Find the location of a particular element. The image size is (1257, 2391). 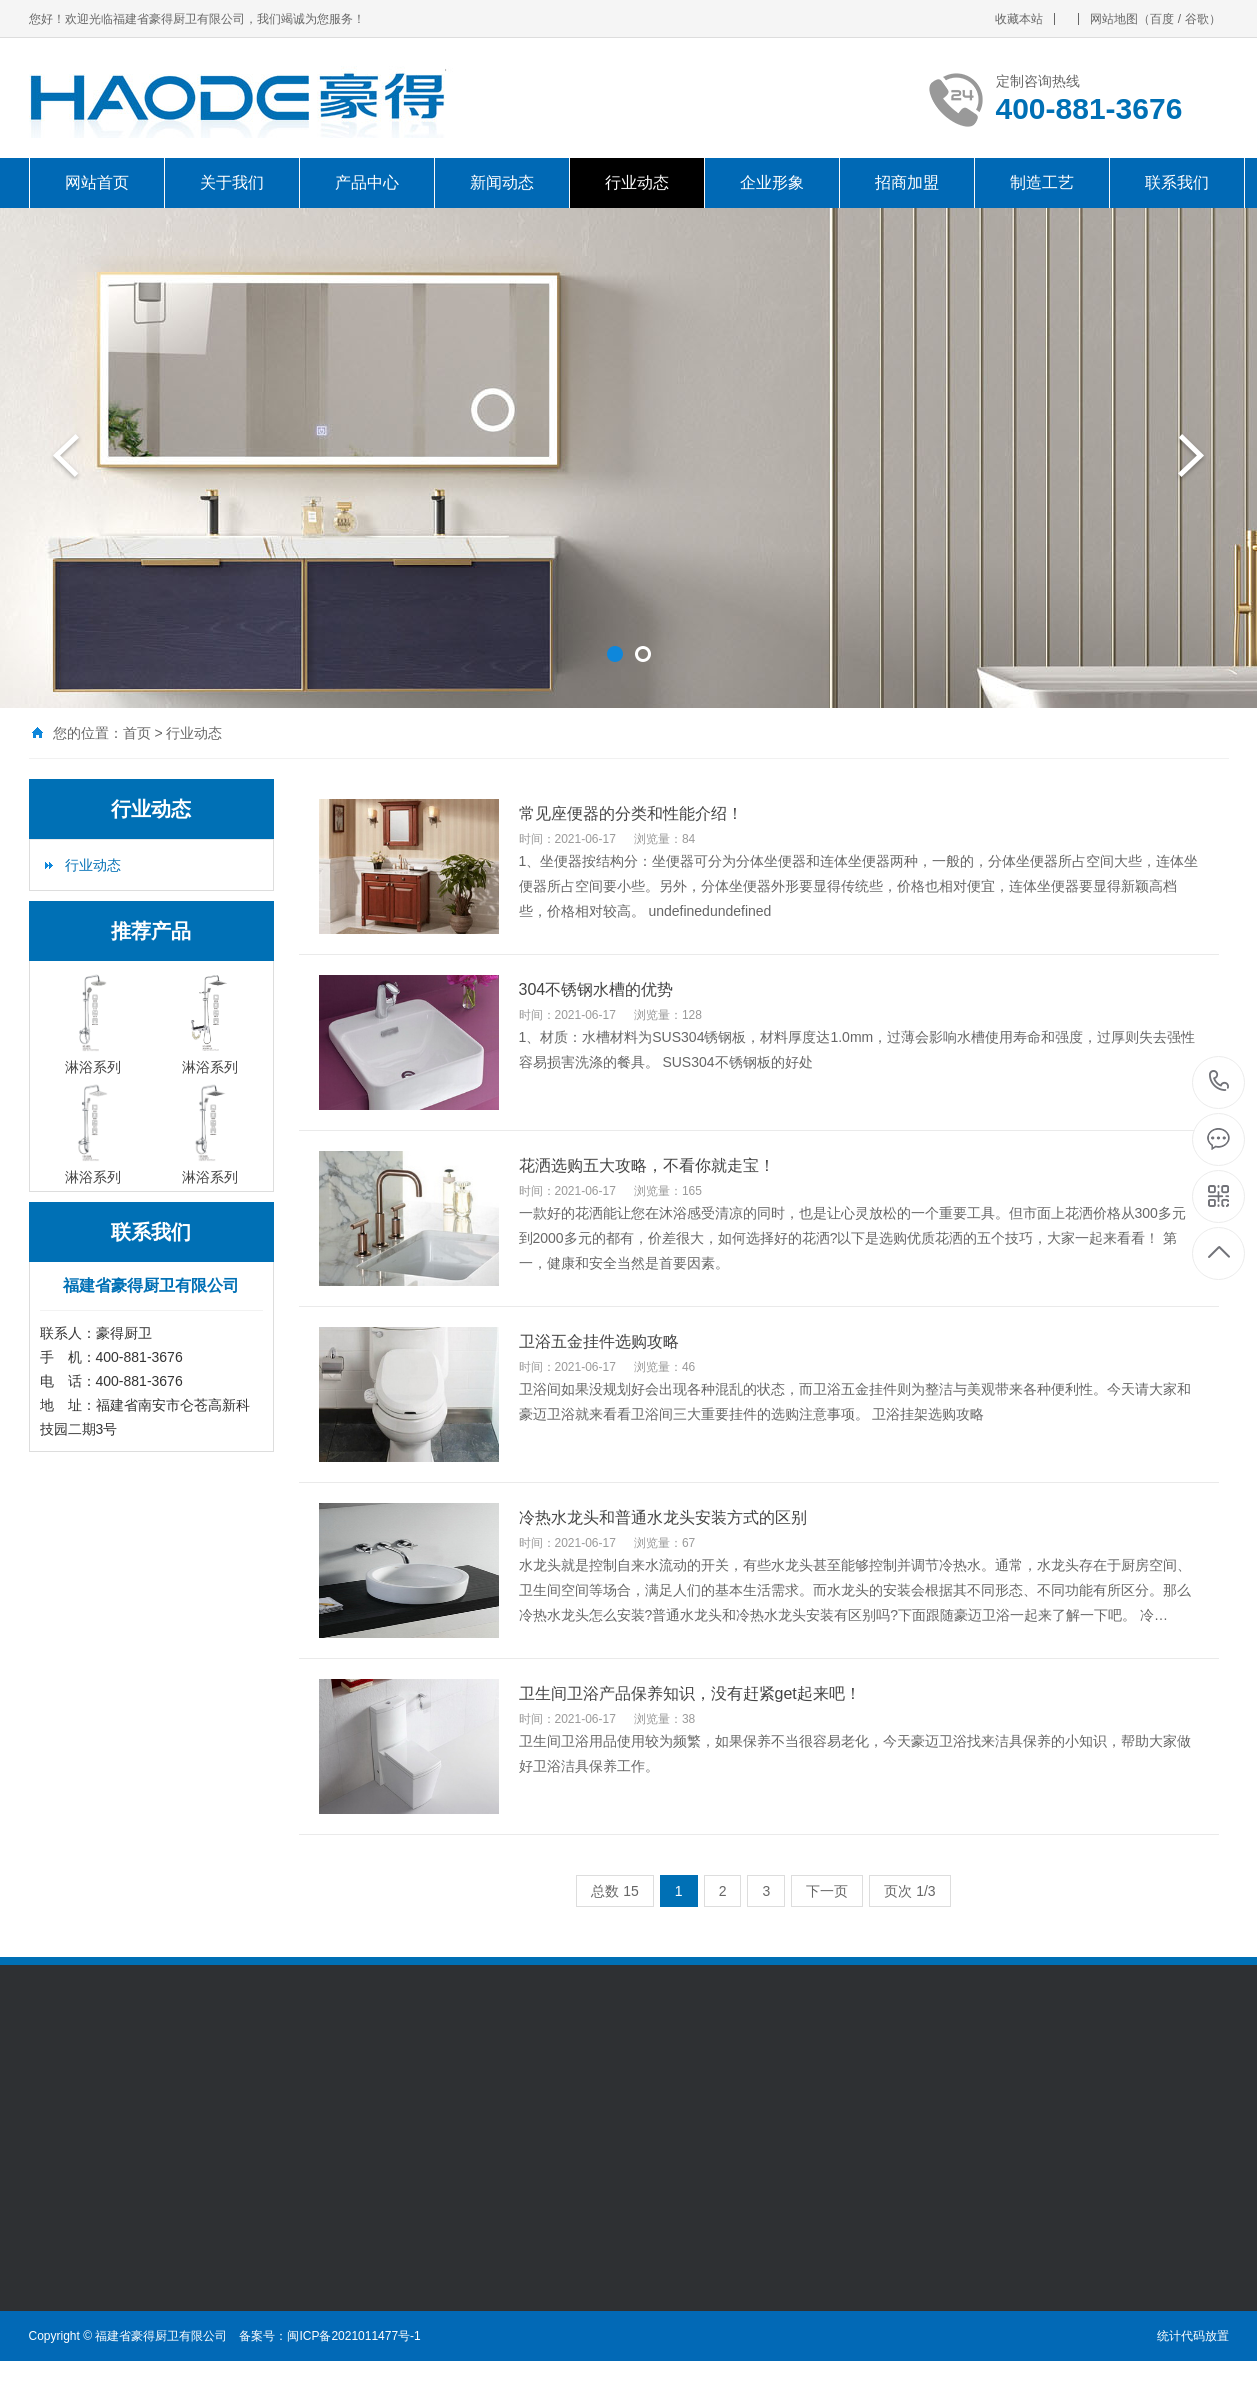

首页 is located at coordinates (137, 733).